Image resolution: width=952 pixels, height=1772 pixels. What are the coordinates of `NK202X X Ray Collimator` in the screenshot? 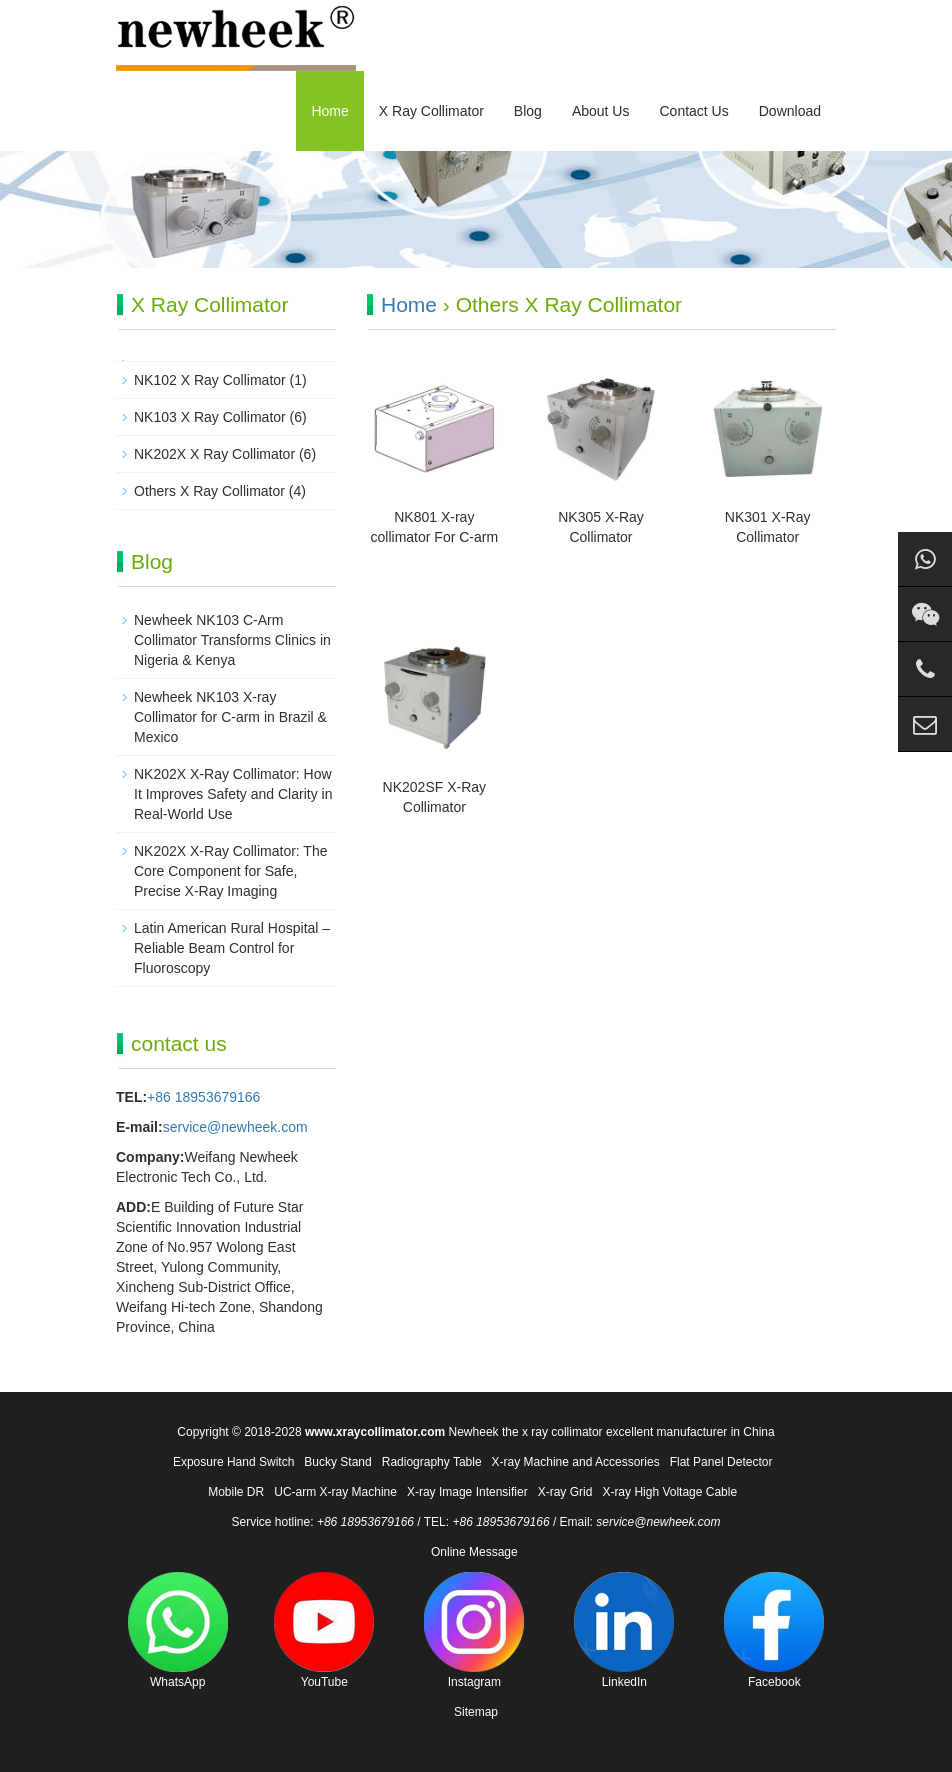 It's located at (214, 454).